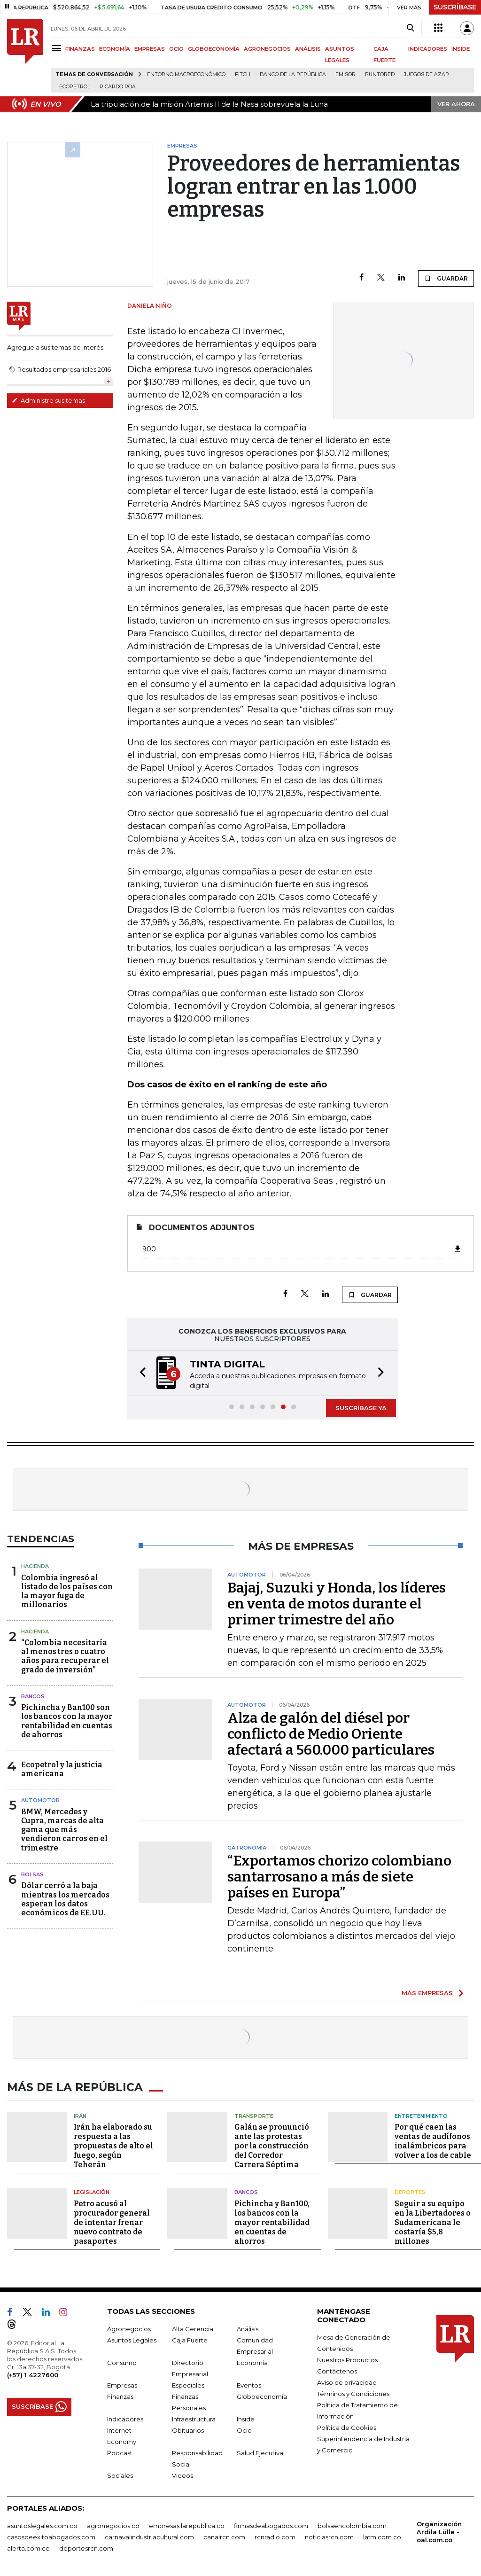 Image resolution: width=481 pixels, height=2576 pixels. Describe the element at coordinates (48, 400) in the screenshot. I see `Administre sus temas` at that location.